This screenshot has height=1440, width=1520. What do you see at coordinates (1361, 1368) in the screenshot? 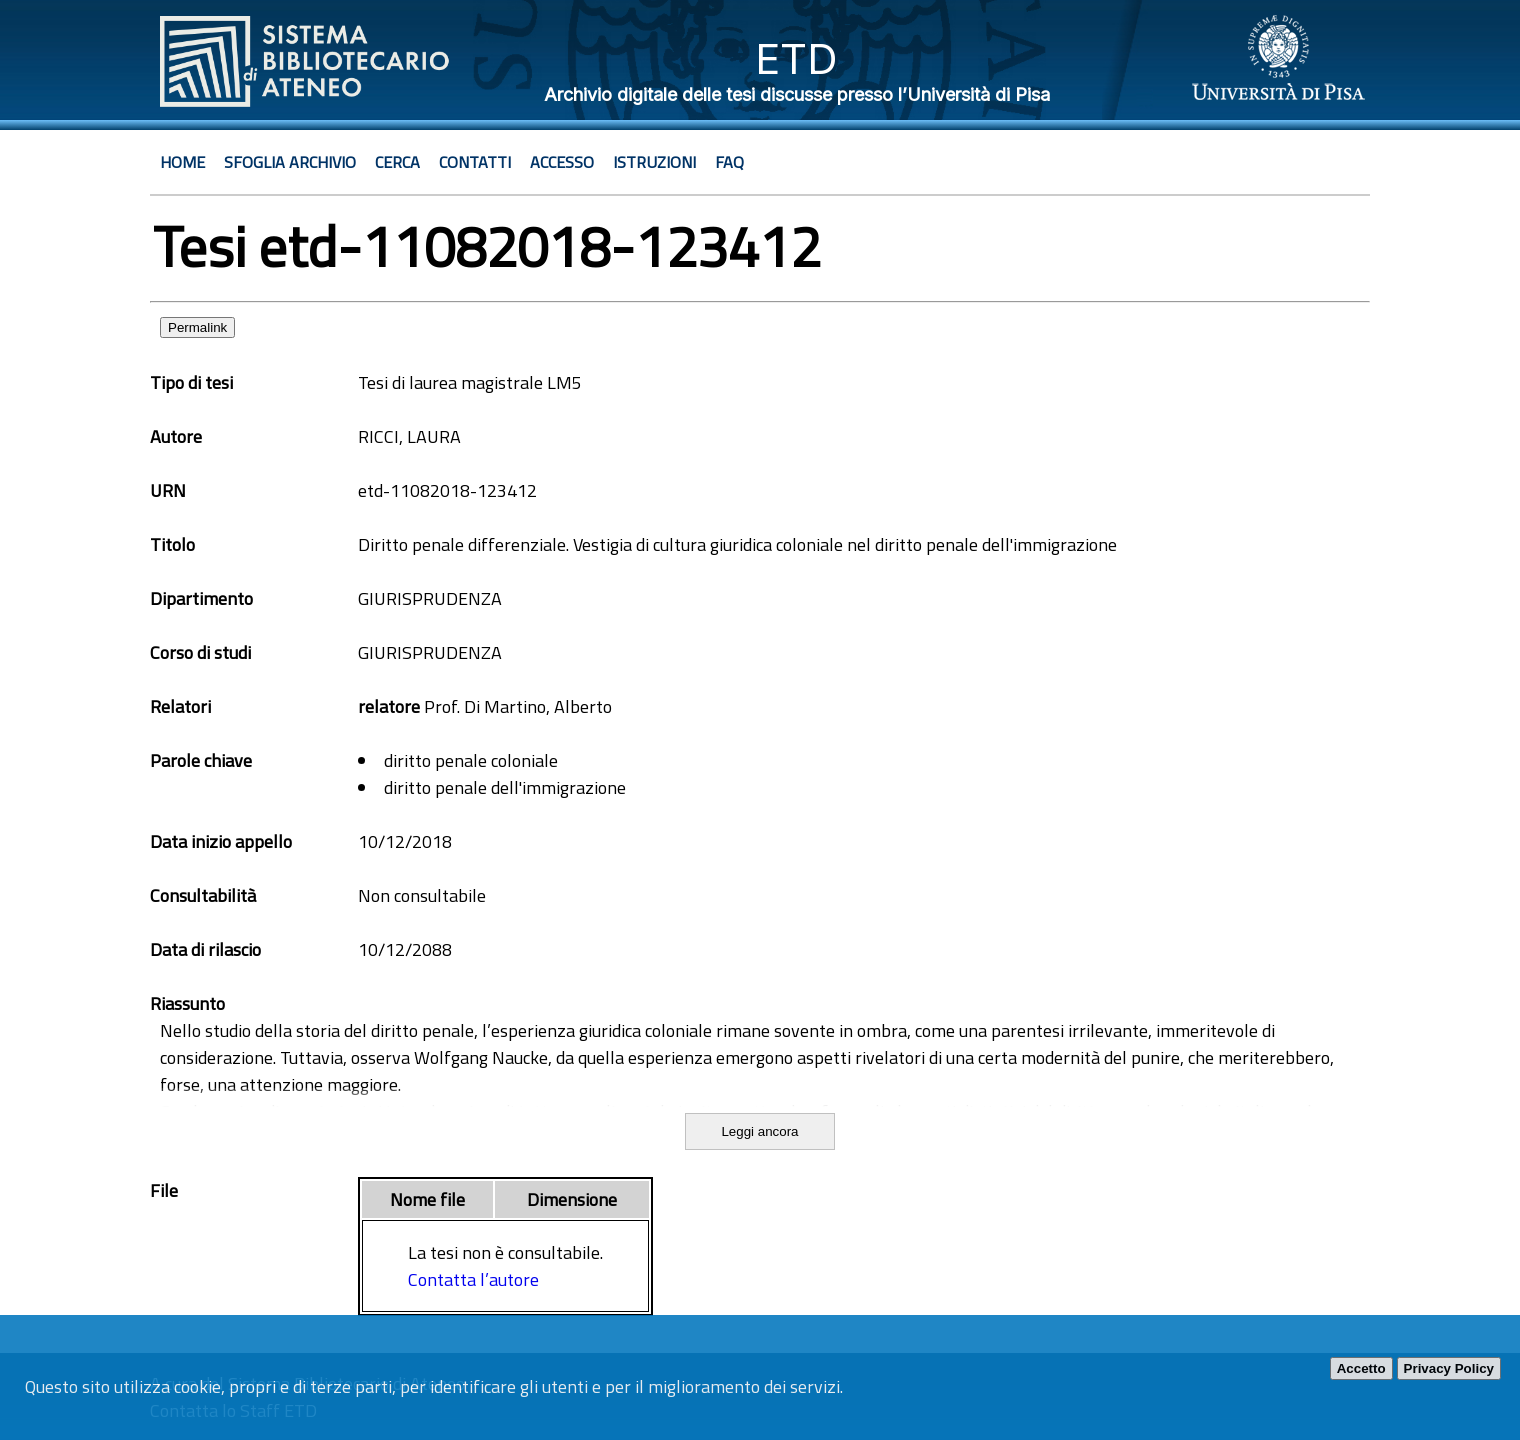
I see `Accetto` at bounding box center [1361, 1368].